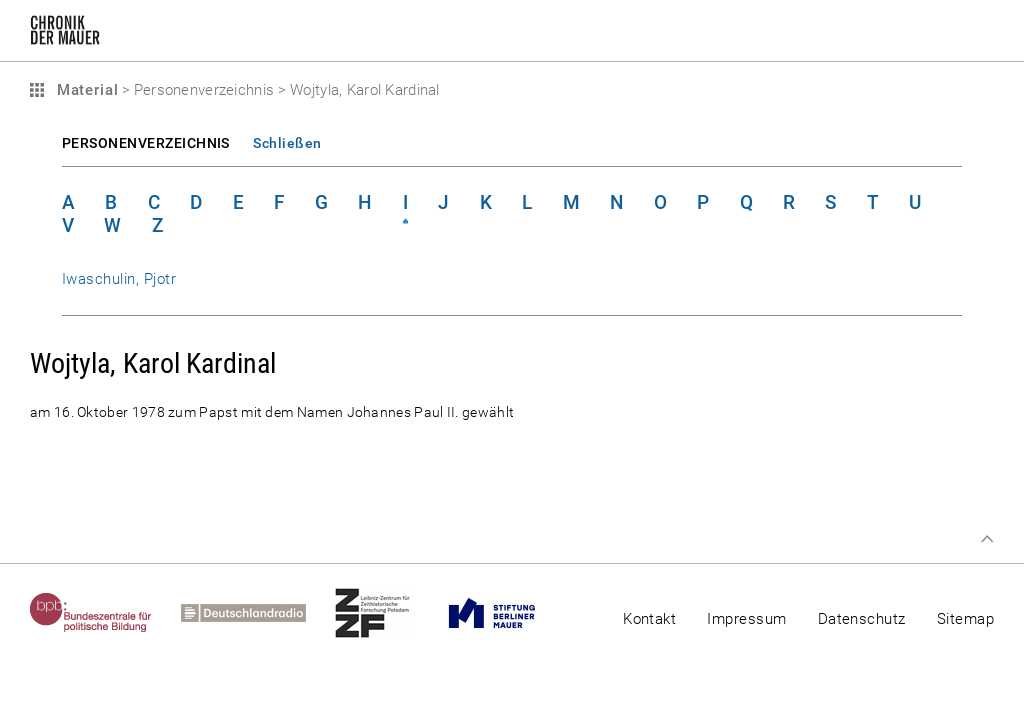  What do you see at coordinates (862, 619) in the screenshot?
I see `Datenschutz` at bounding box center [862, 619].